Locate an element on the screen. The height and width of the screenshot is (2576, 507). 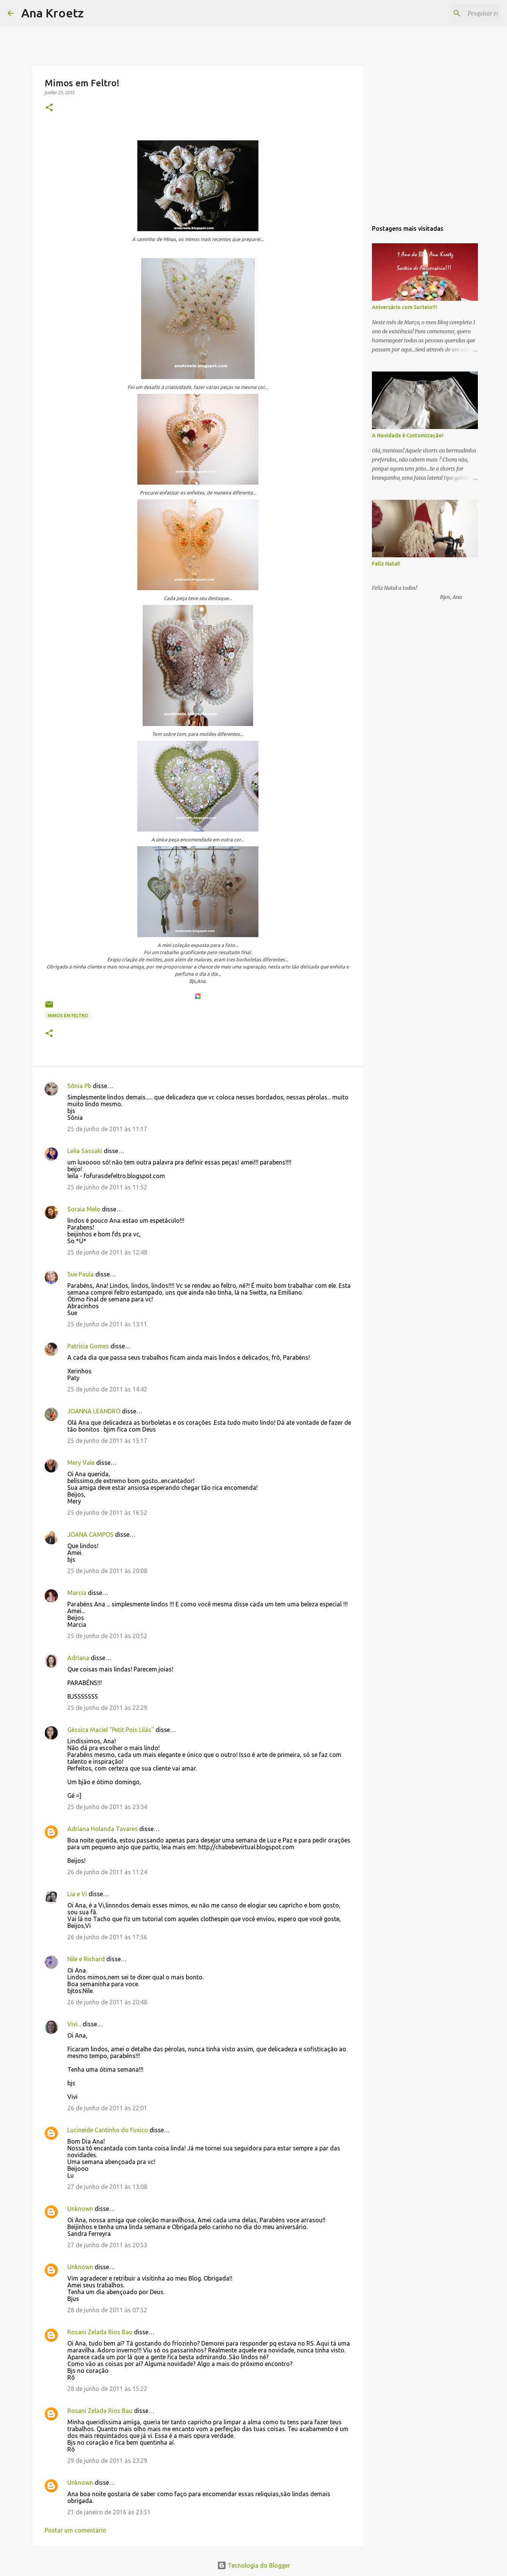
[Pesquisar este blog] is located at coordinates (461, 13).